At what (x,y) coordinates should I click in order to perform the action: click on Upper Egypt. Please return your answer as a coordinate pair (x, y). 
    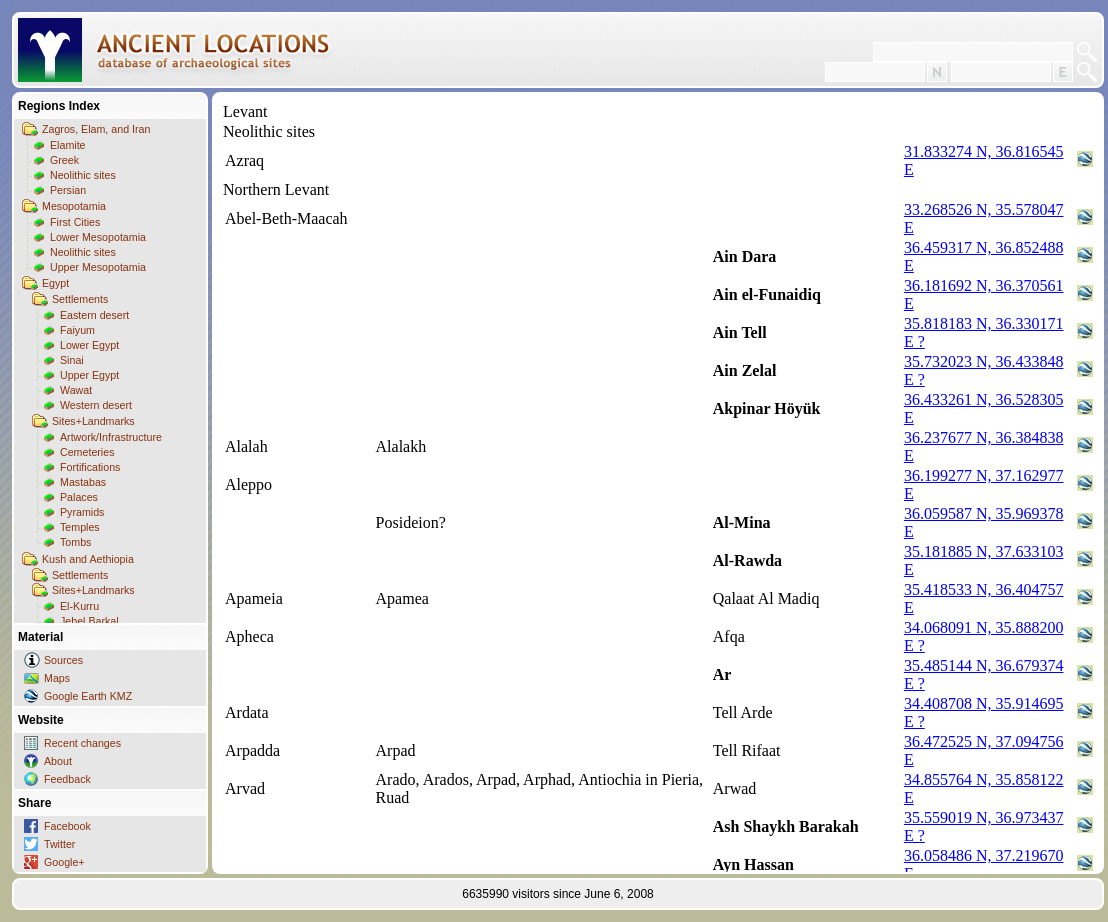
    Looking at the image, I should click on (89, 375).